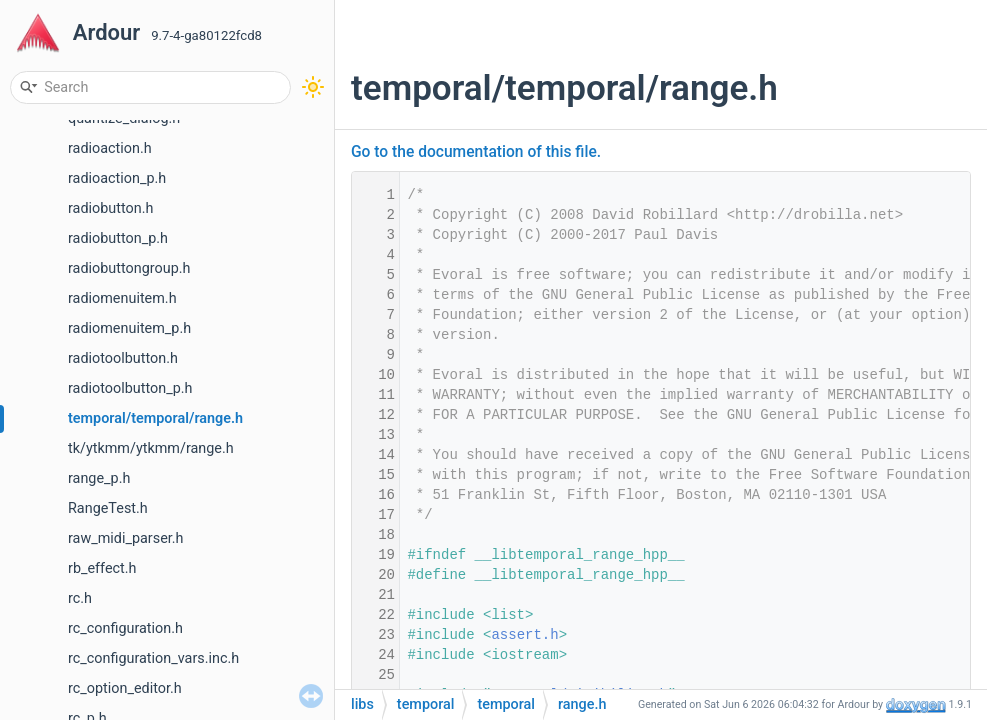 This screenshot has height=720, width=987. I want to click on rc_configuration_vars.inc.h, so click(153, 658).